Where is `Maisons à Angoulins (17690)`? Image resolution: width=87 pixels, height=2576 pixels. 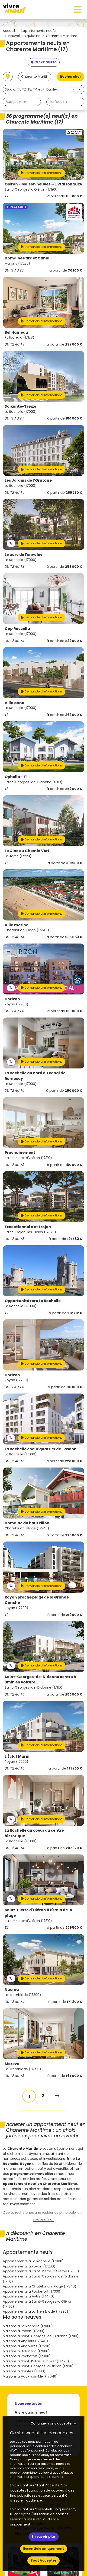
Maisons à Angoulins (17690) is located at coordinates (27, 2346).